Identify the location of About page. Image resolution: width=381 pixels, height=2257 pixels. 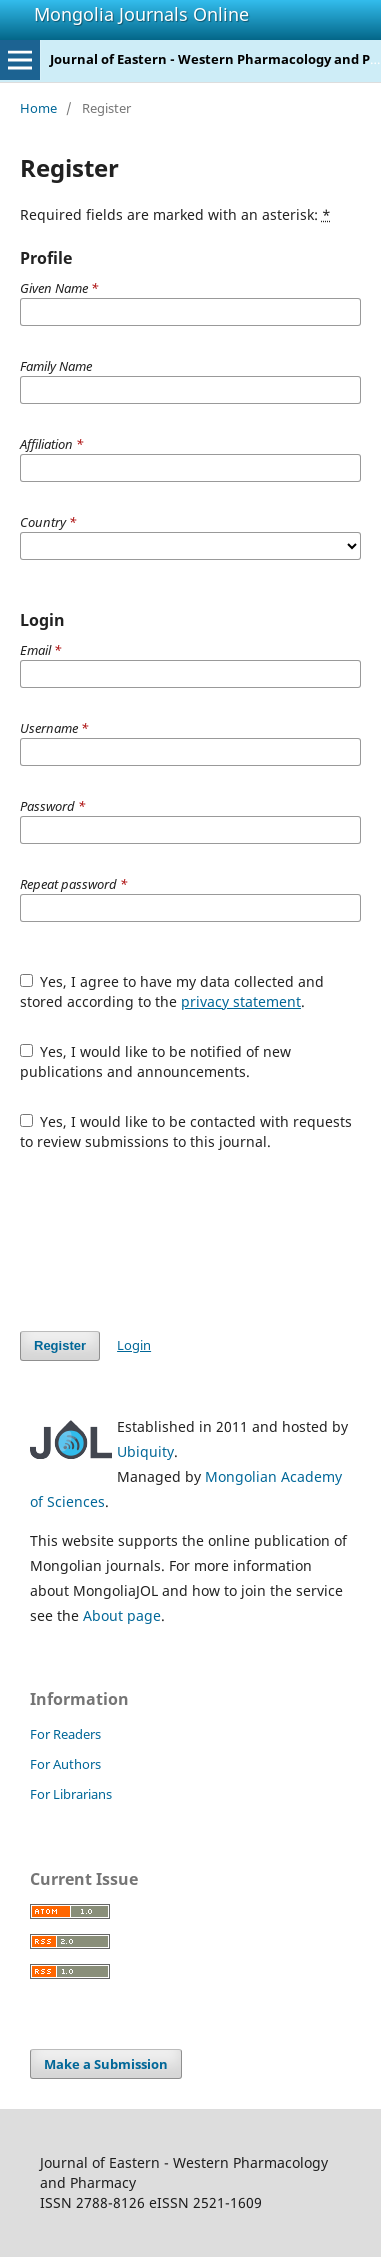
(122, 1615).